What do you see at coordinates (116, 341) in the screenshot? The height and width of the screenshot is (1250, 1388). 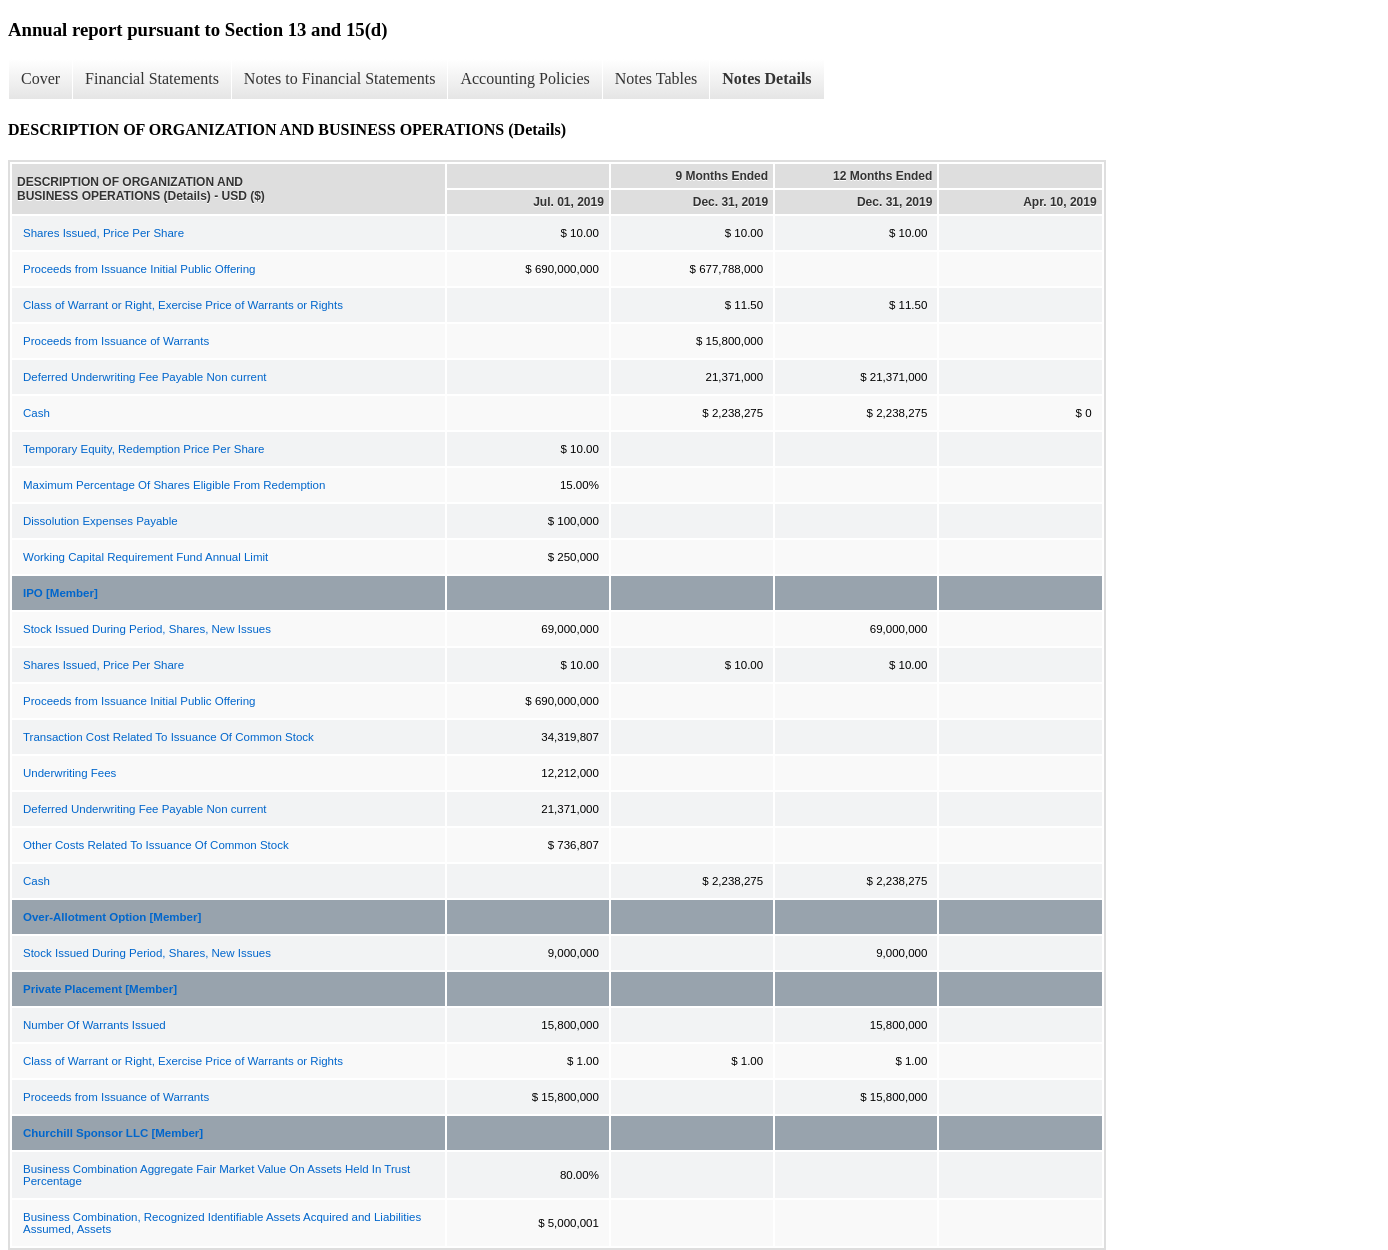 I see `Proceeds from Issuance of Warrants` at bounding box center [116, 341].